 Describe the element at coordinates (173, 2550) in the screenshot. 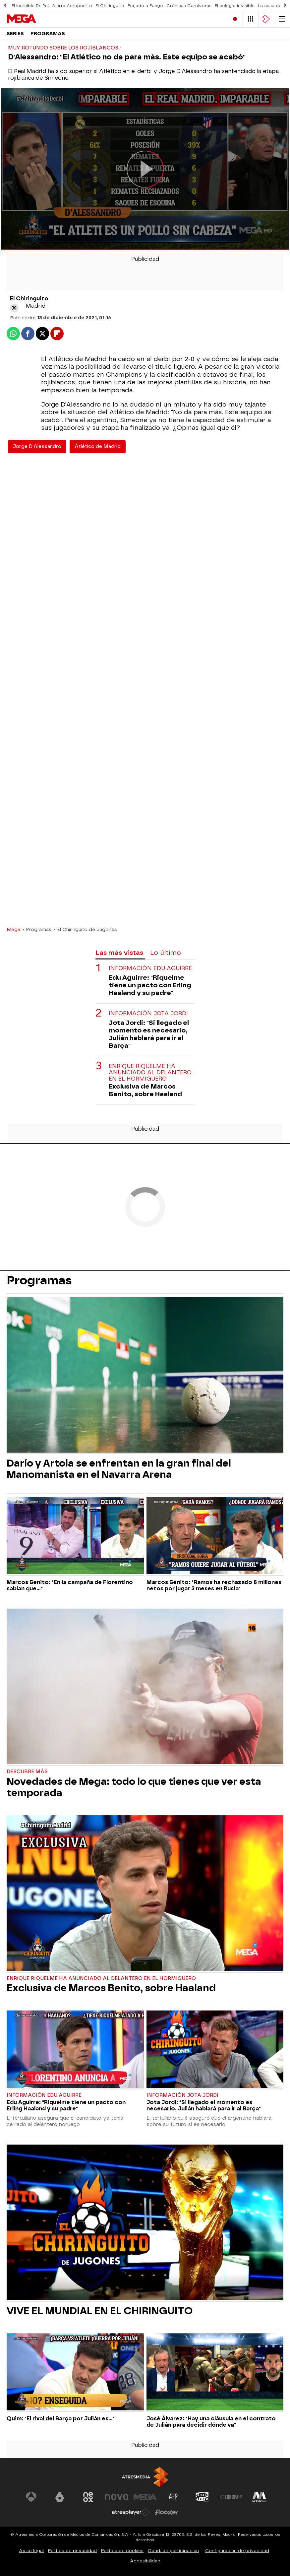

I see `Cond. de participación` at that location.